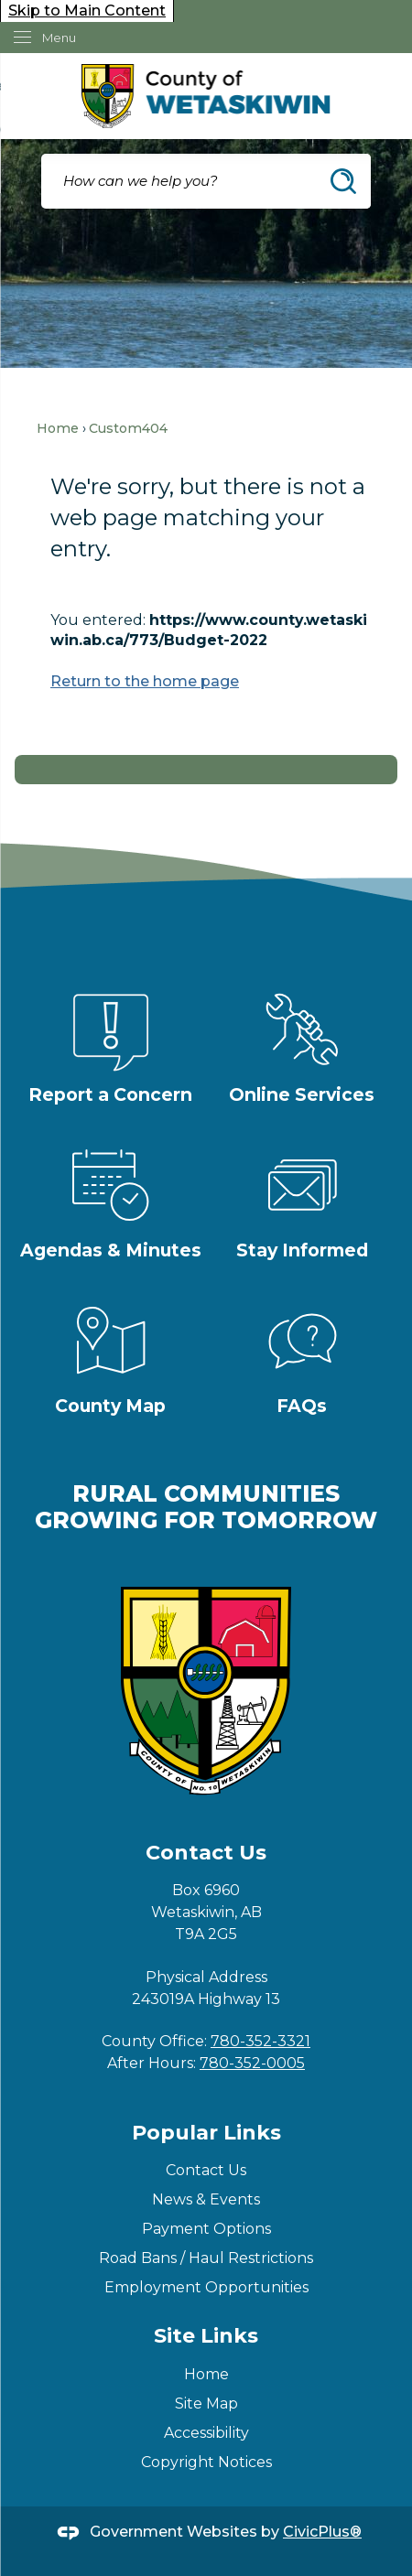 This screenshot has height=2576, width=412. What do you see at coordinates (322, 2531) in the screenshot?
I see `CivicPlus®` at bounding box center [322, 2531].